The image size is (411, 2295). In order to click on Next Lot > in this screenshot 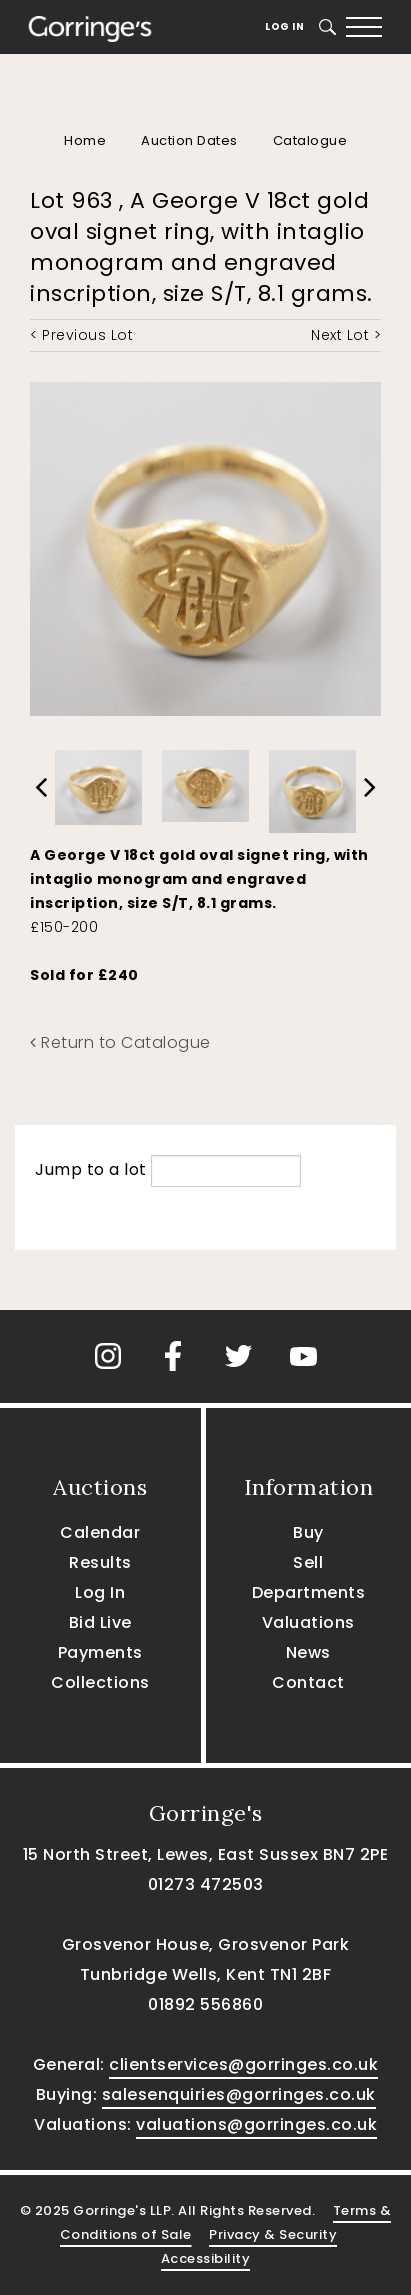, I will do `click(346, 335)`.